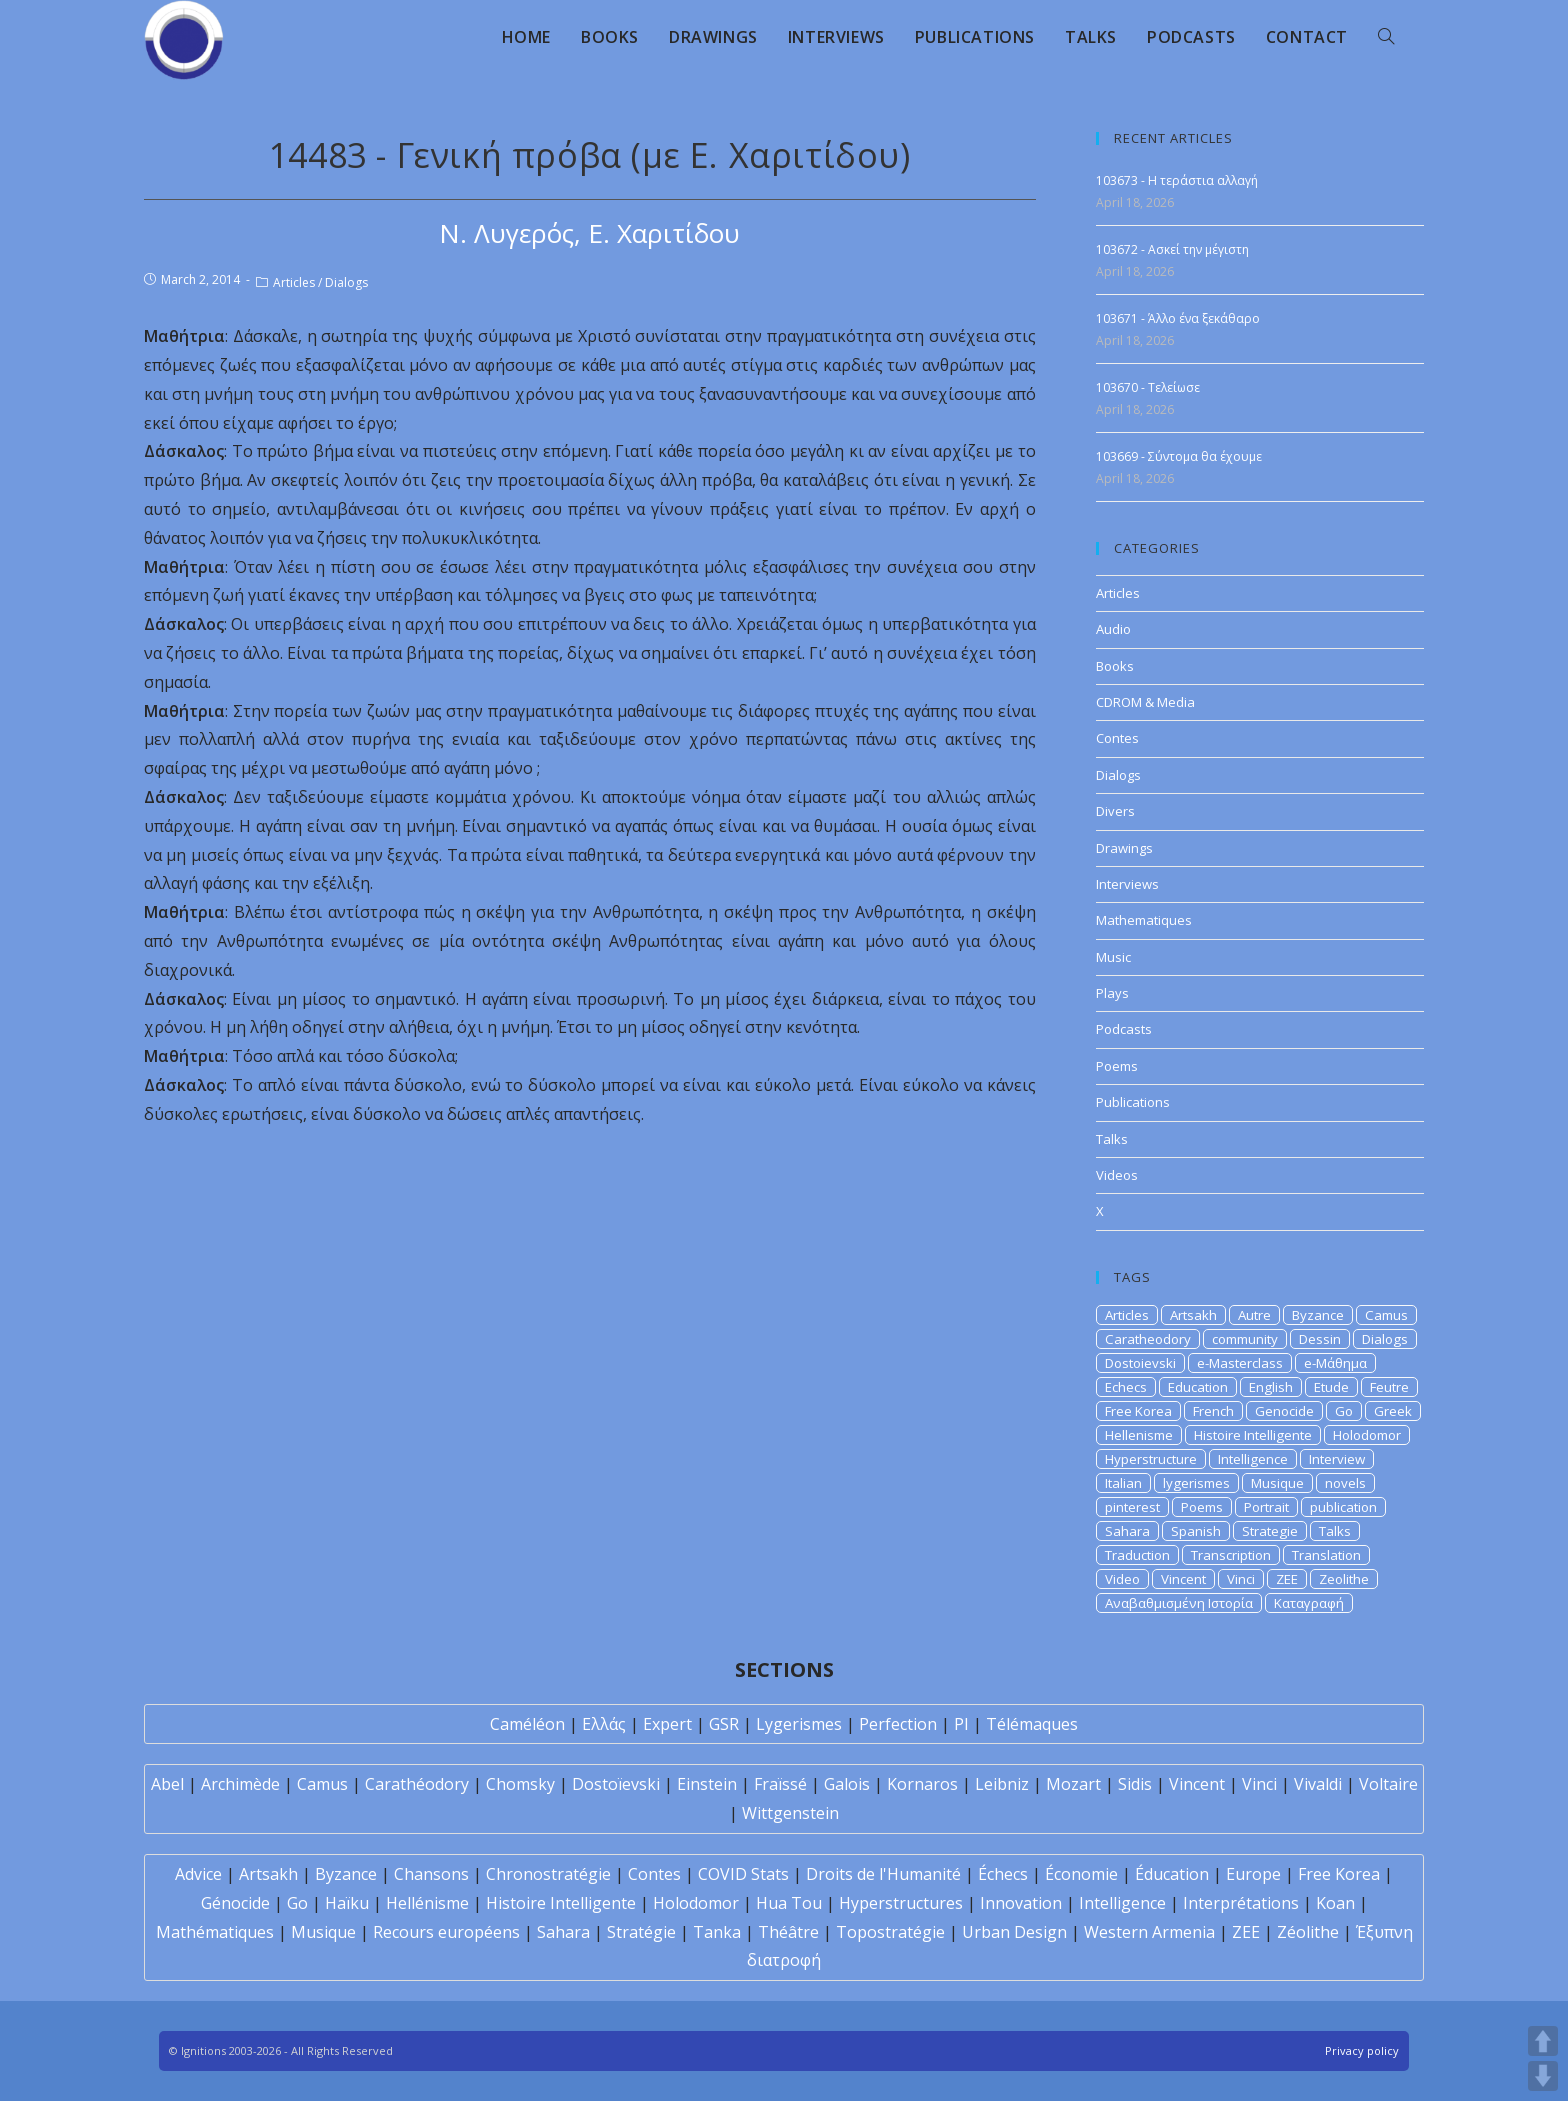  Describe the element at coordinates (1345, 1483) in the screenshot. I see `novels` at that location.